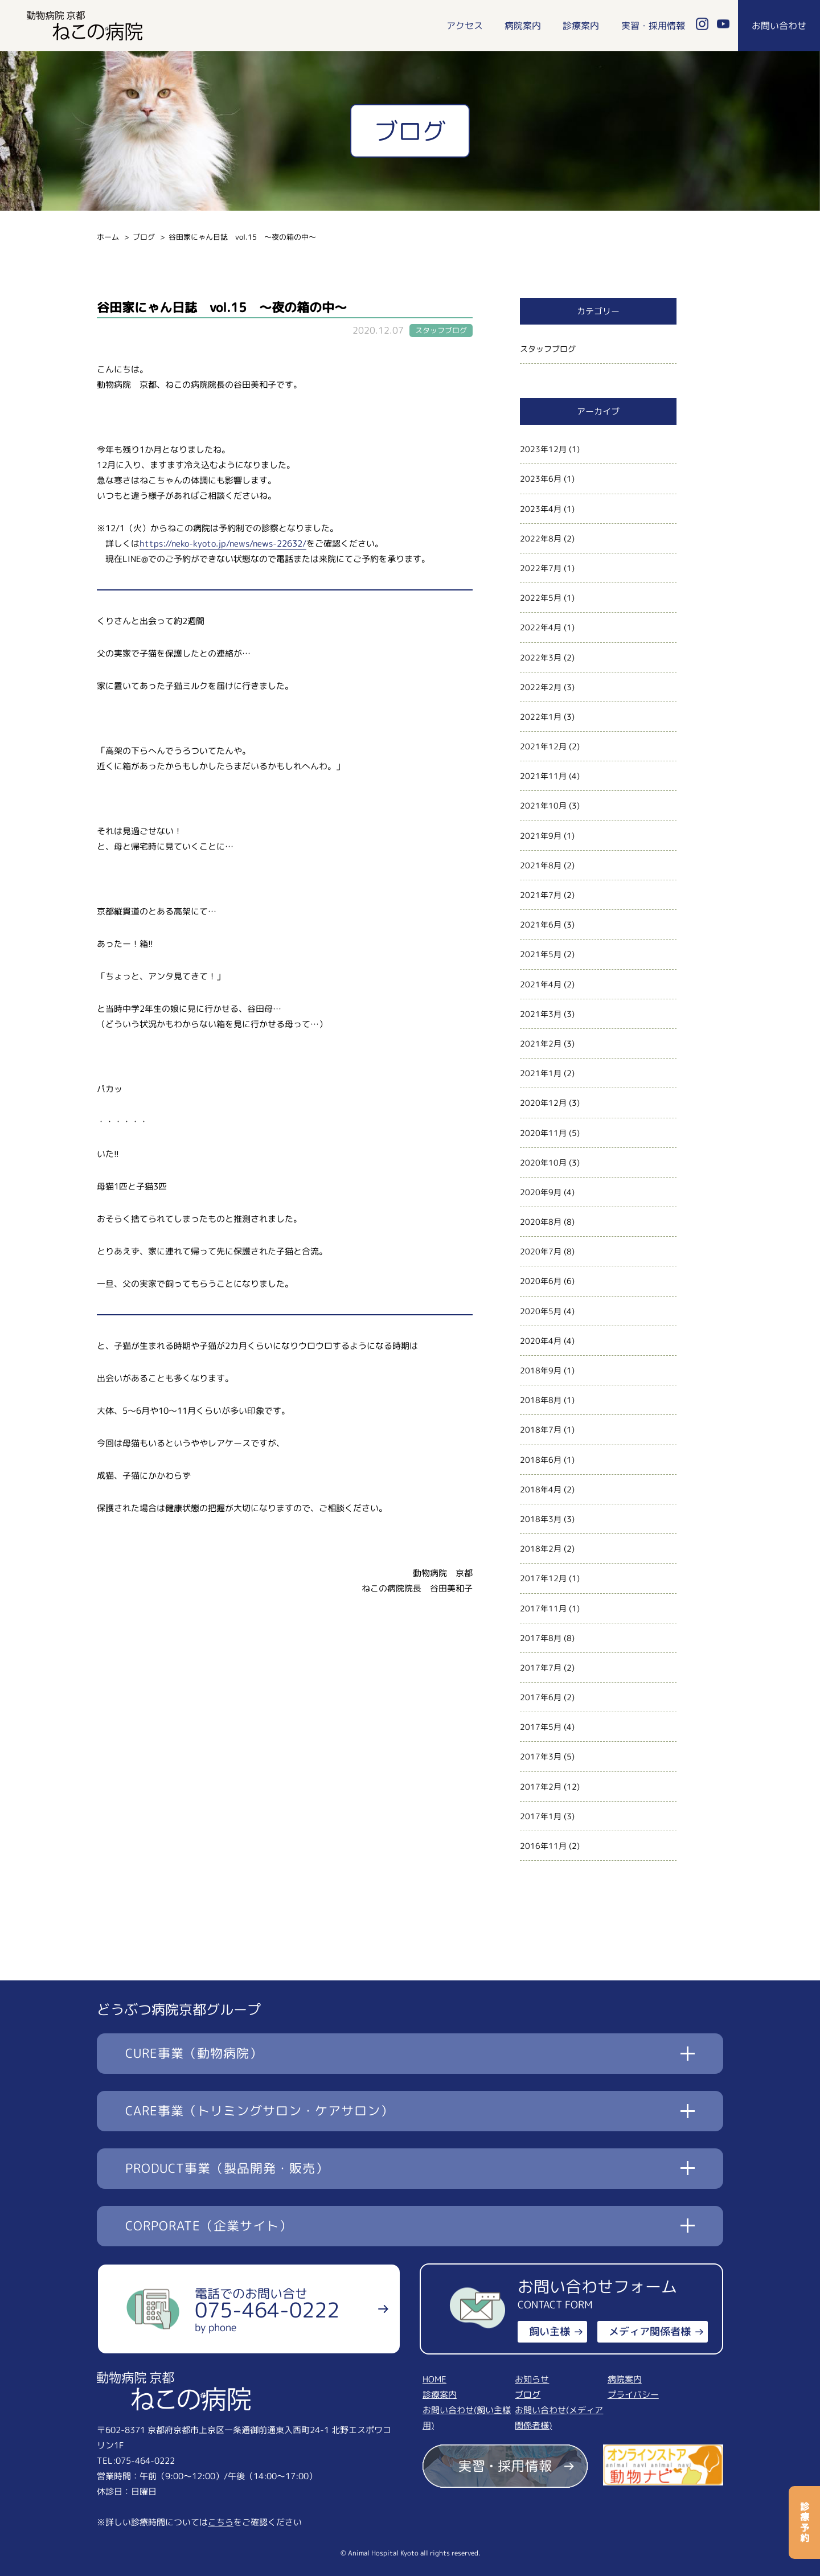 This screenshot has height=2576, width=820. I want to click on 2021年2月, so click(540, 1043).